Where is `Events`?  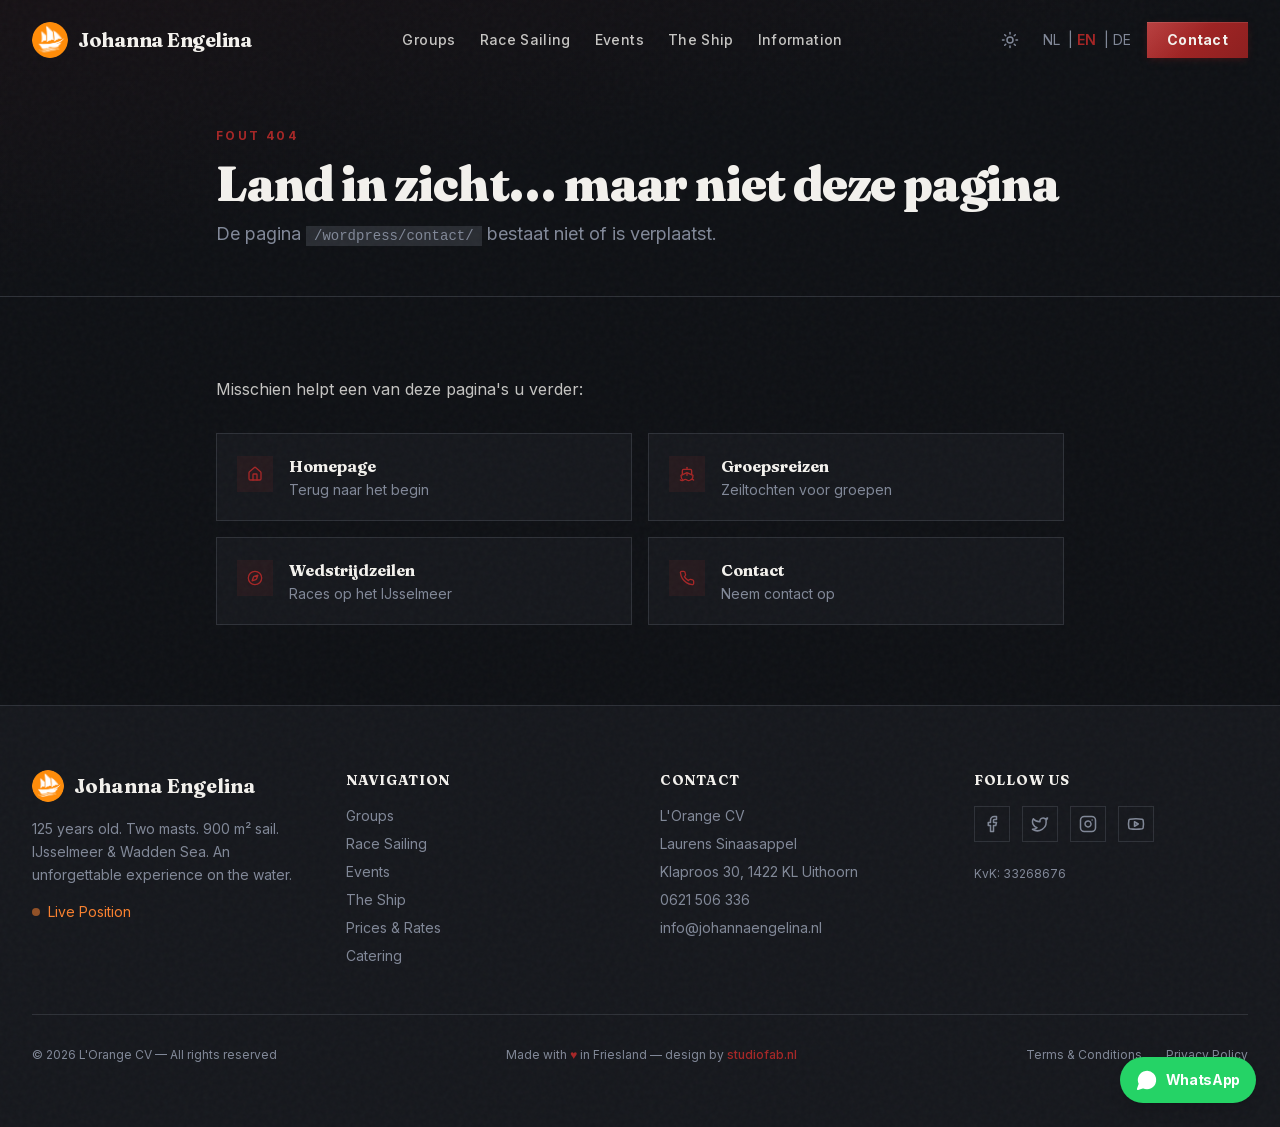
Events is located at coordinates (619, 39).